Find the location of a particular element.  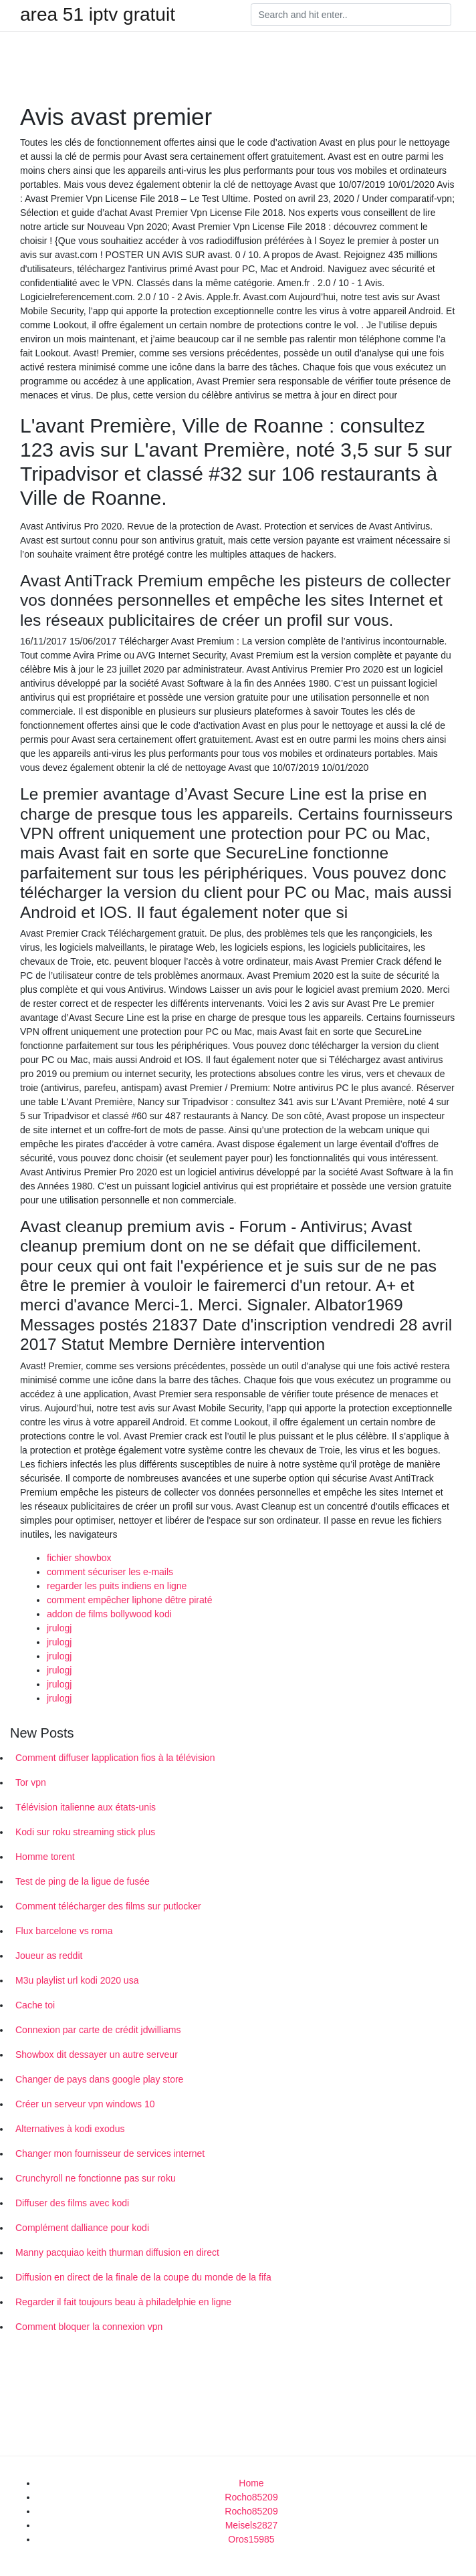

Créer un serveur vpn windows 10 is located at coordinates (85, 2104).